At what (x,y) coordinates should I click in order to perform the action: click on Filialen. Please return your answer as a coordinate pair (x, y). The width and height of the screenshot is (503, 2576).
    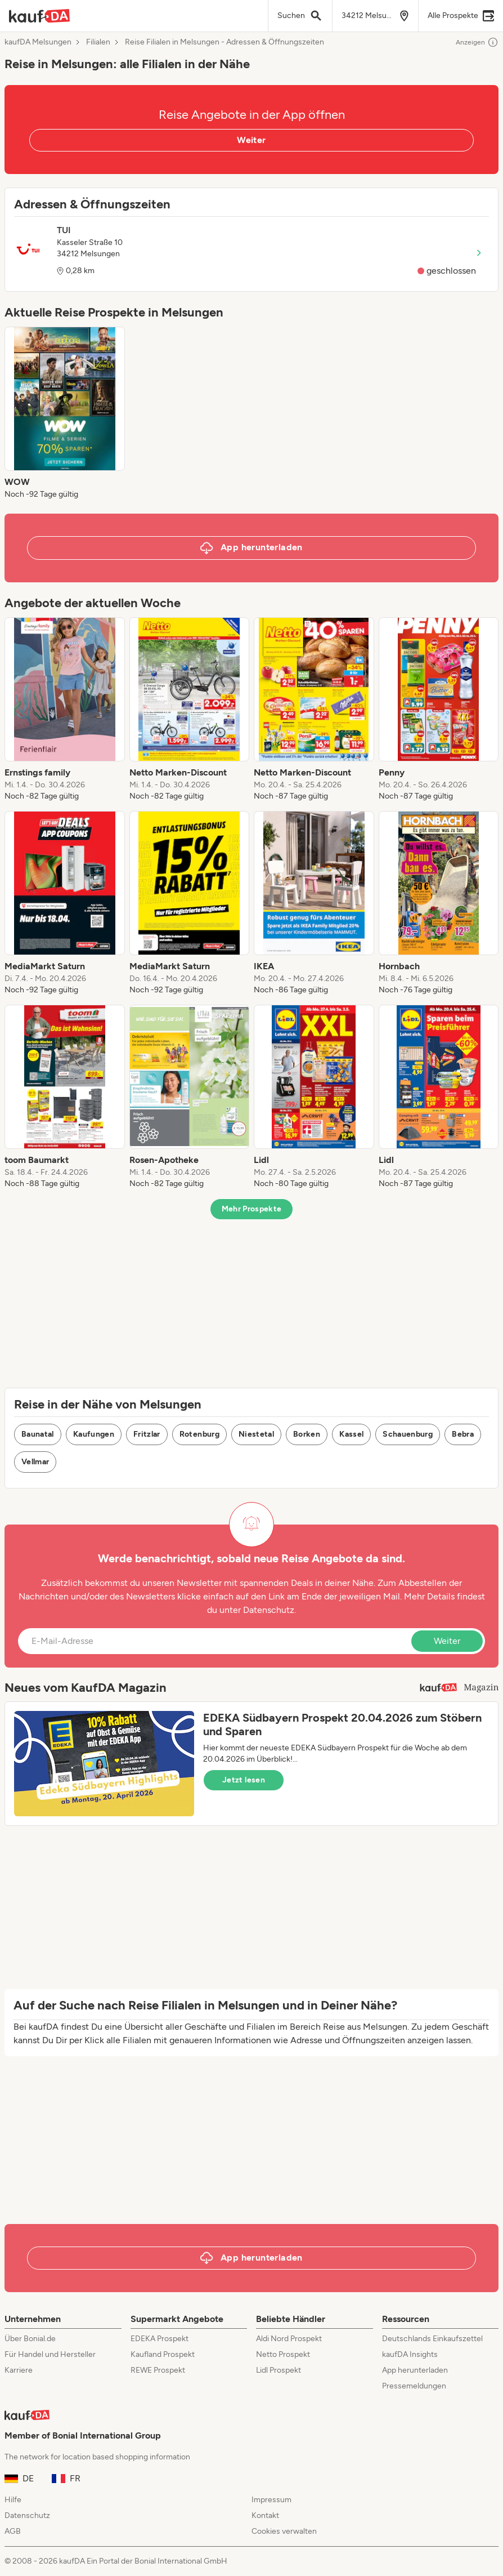
    Looking at the image, I should click on (98, 42).